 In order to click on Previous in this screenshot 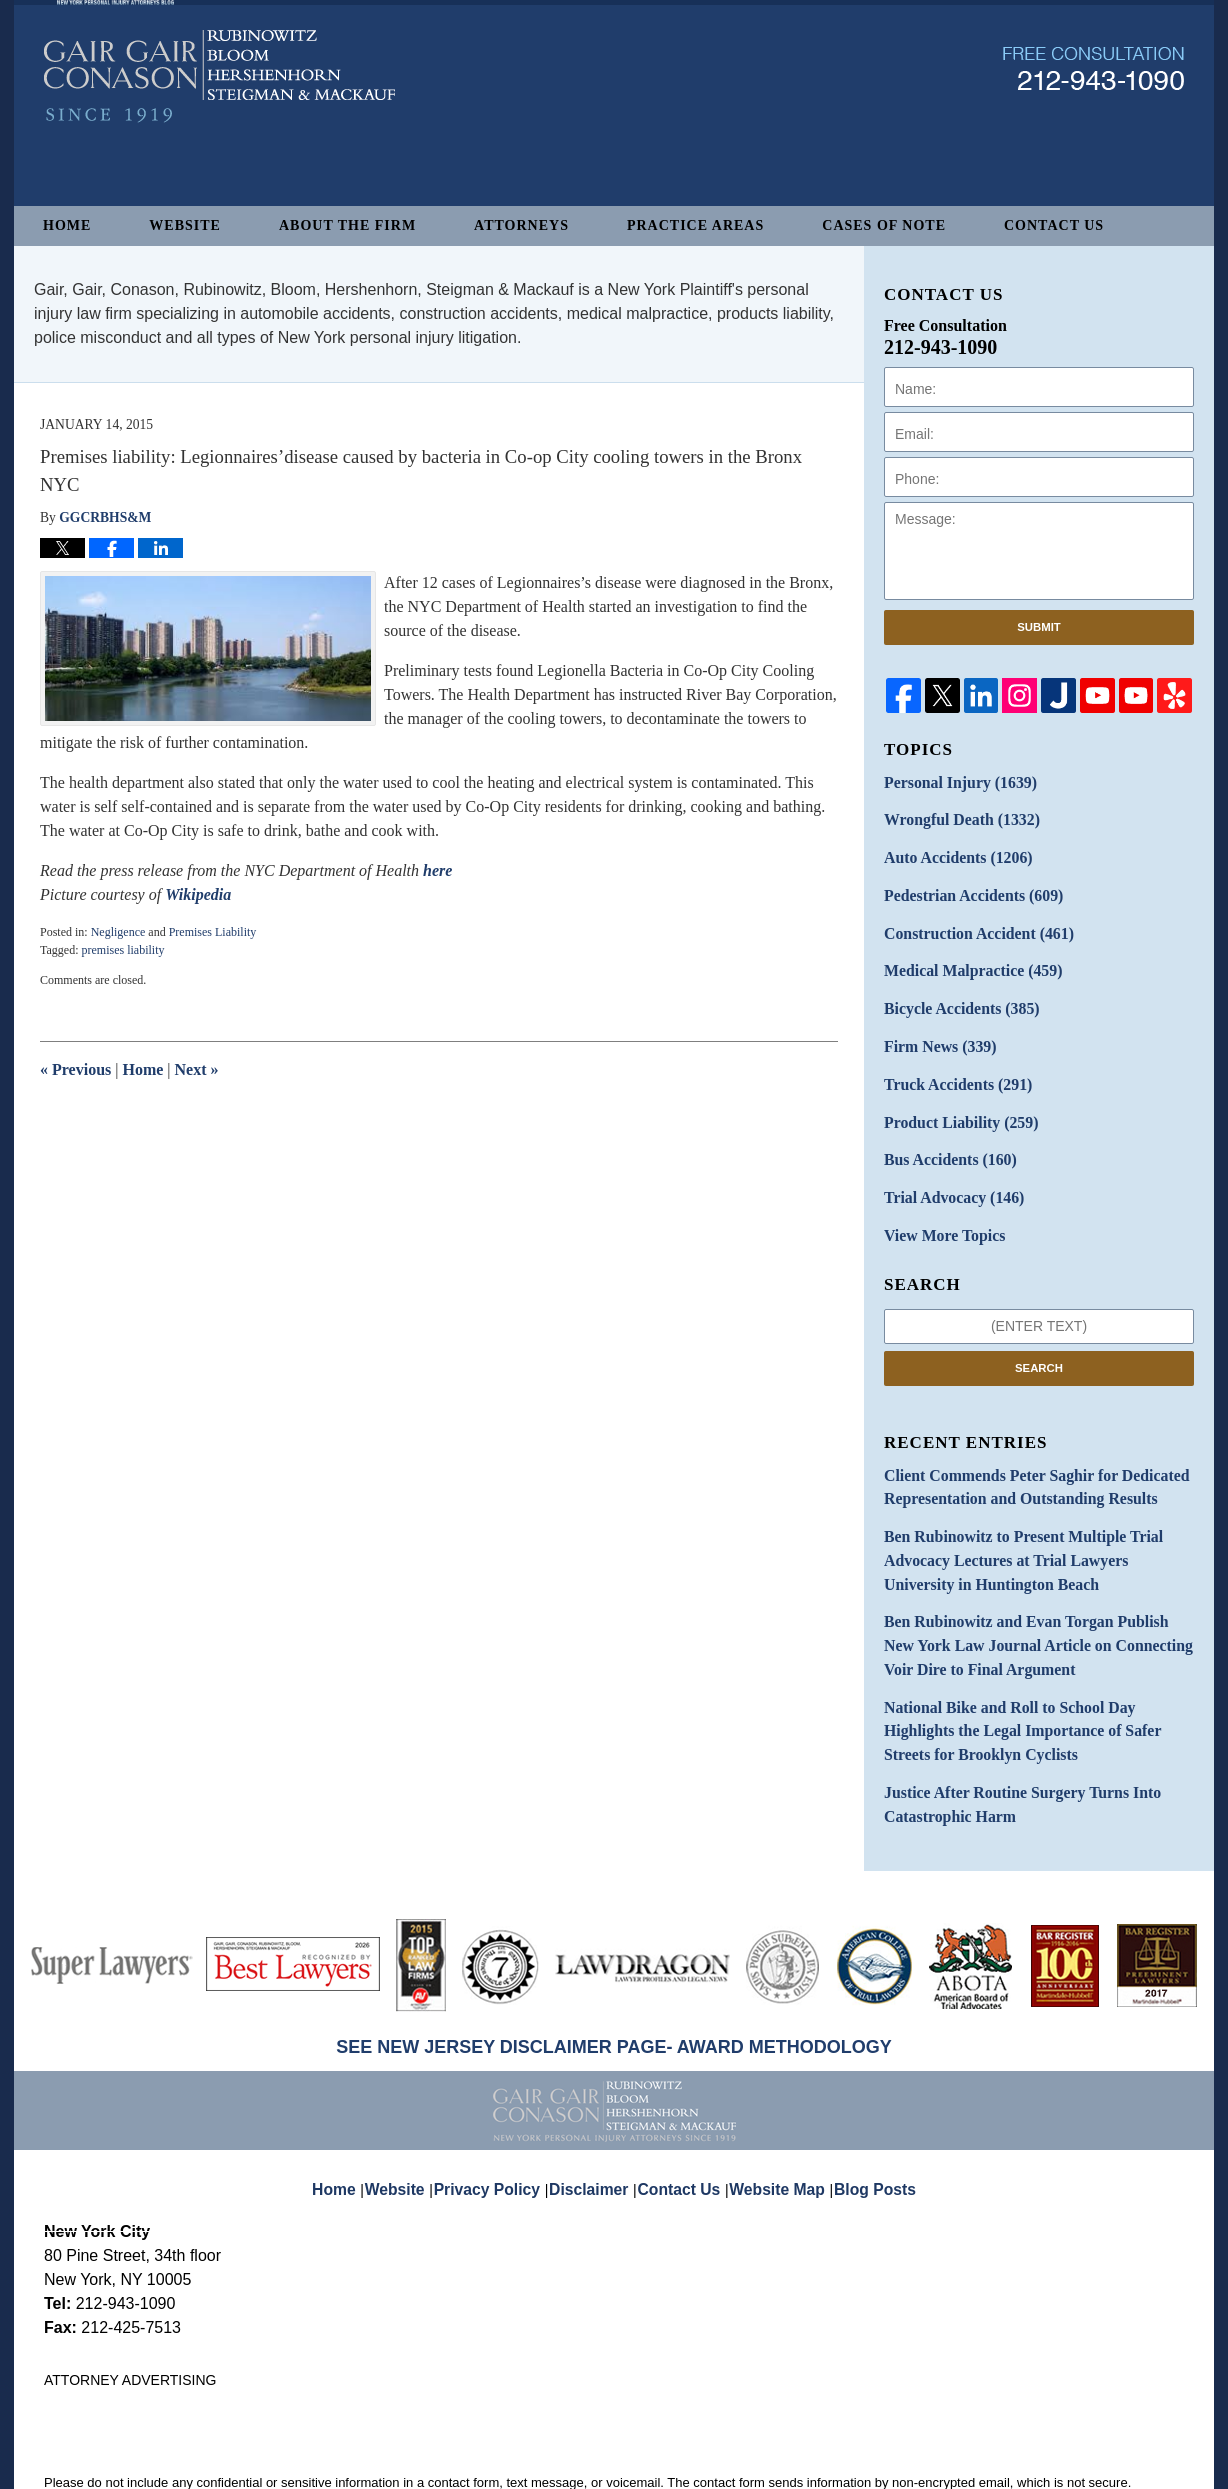, I will do `click(75, 1069)`.